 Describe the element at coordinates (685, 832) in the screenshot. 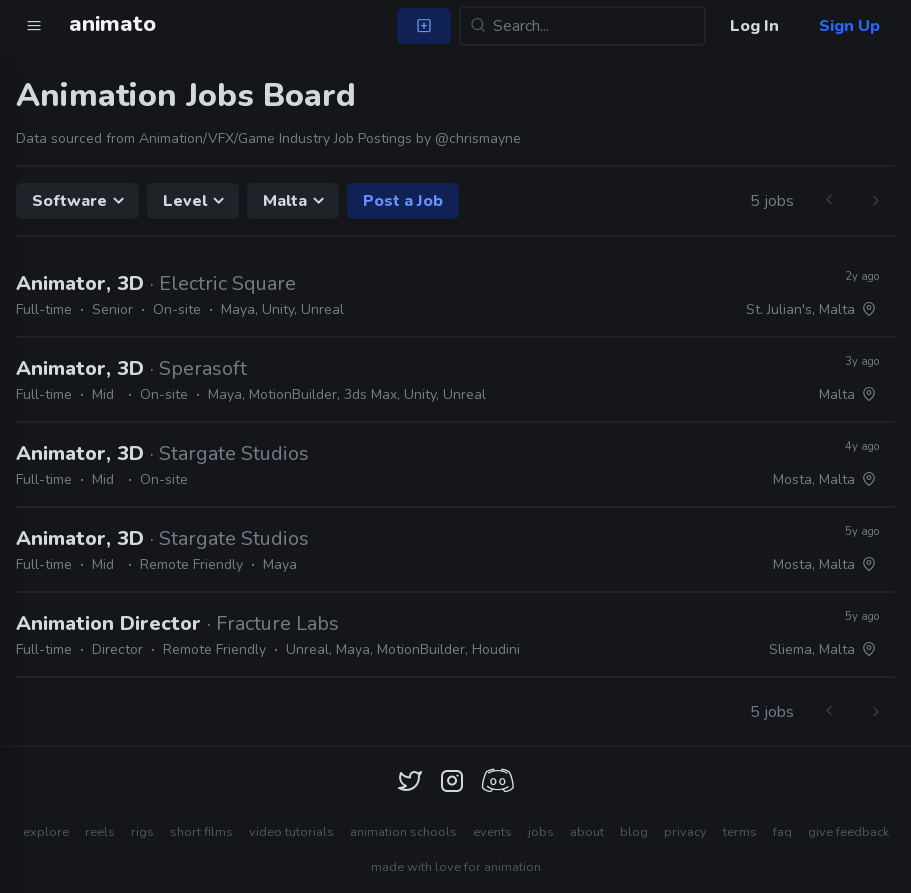

I see `privacy` at that location.